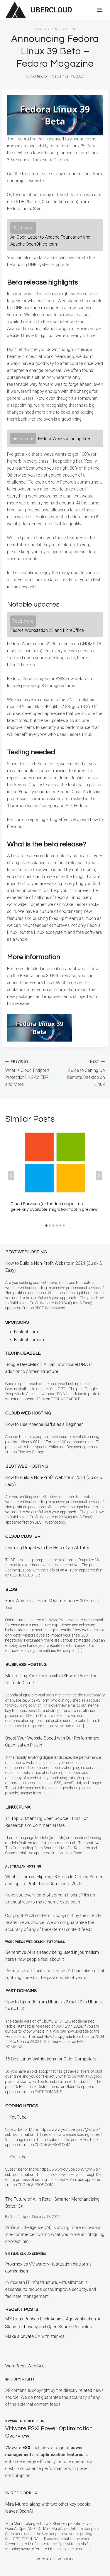 The width and height of the screenshot is (110, 2576). I want to click on Dino Design, so click(19, 2217).